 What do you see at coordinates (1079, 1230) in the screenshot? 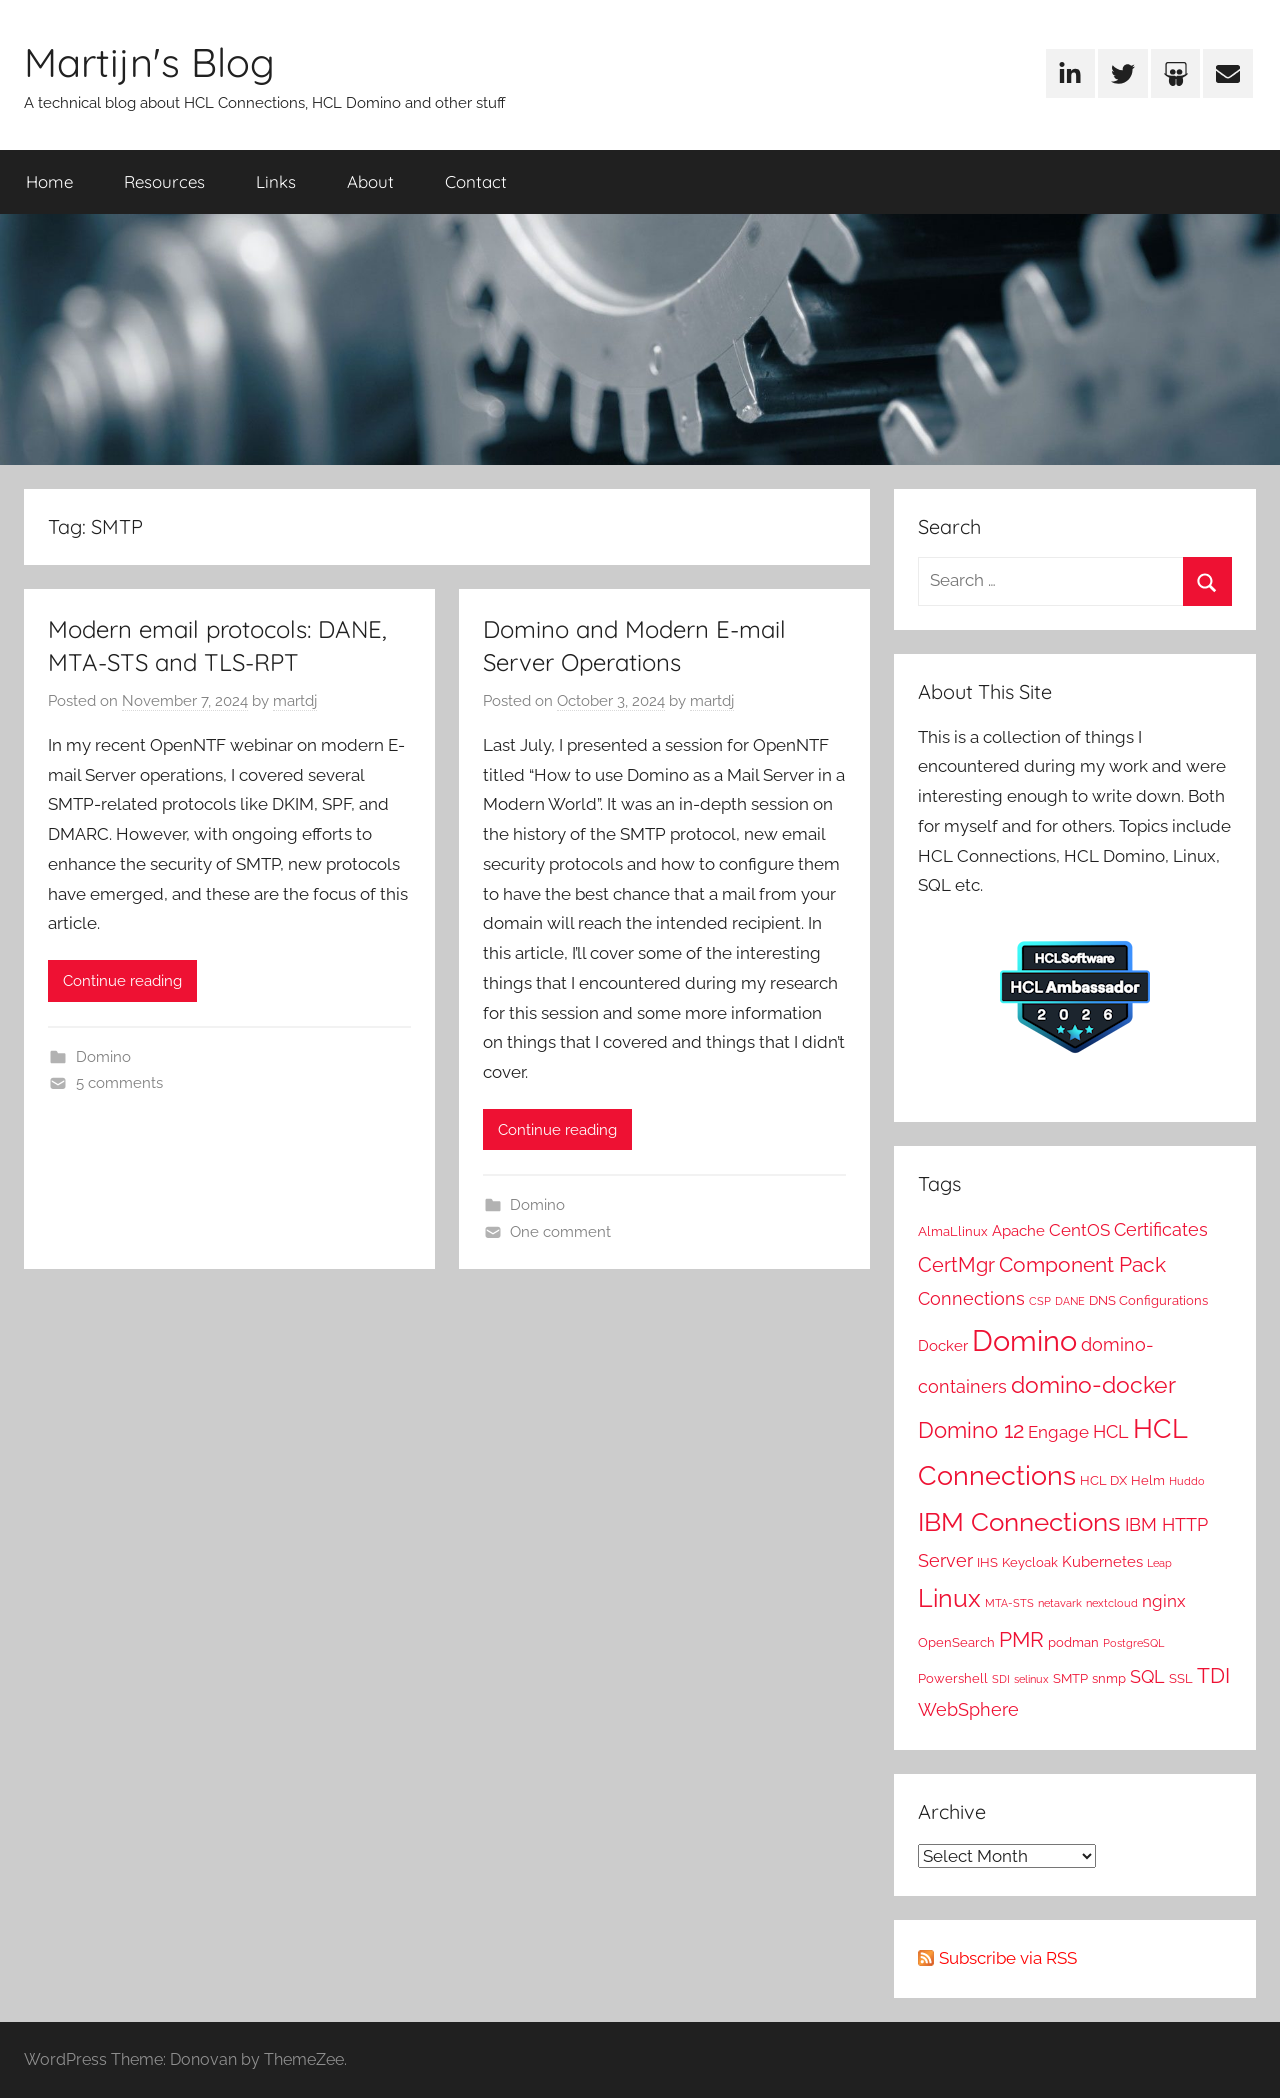
I see `CentOS [CentOS (4 items)]` at bounding box center [1079, 1230].